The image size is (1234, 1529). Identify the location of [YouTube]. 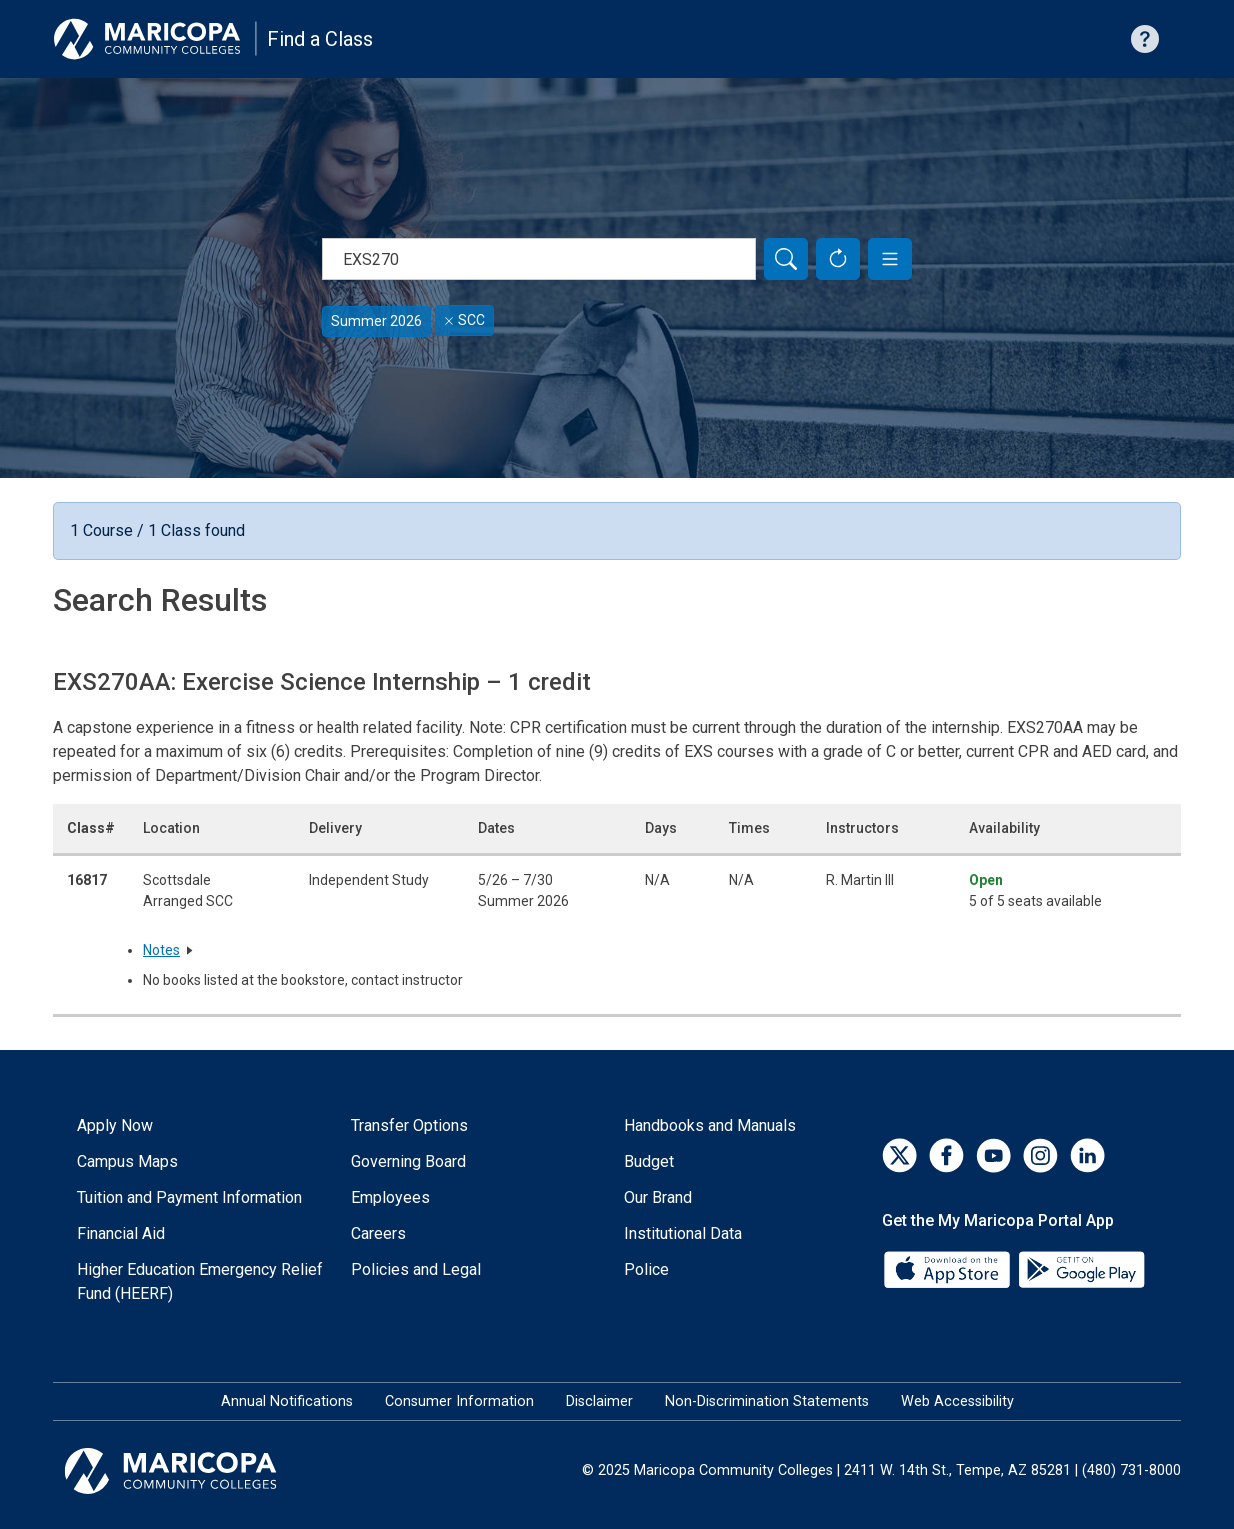
(993, 1155).